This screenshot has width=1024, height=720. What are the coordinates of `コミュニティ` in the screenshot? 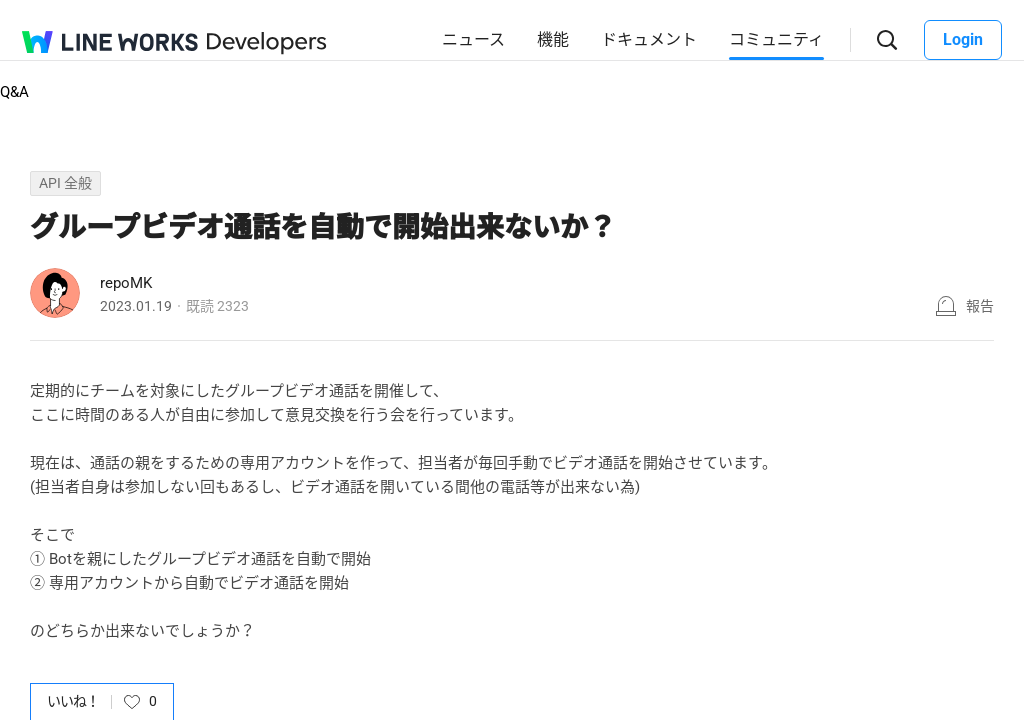 It's located at (776, 39).